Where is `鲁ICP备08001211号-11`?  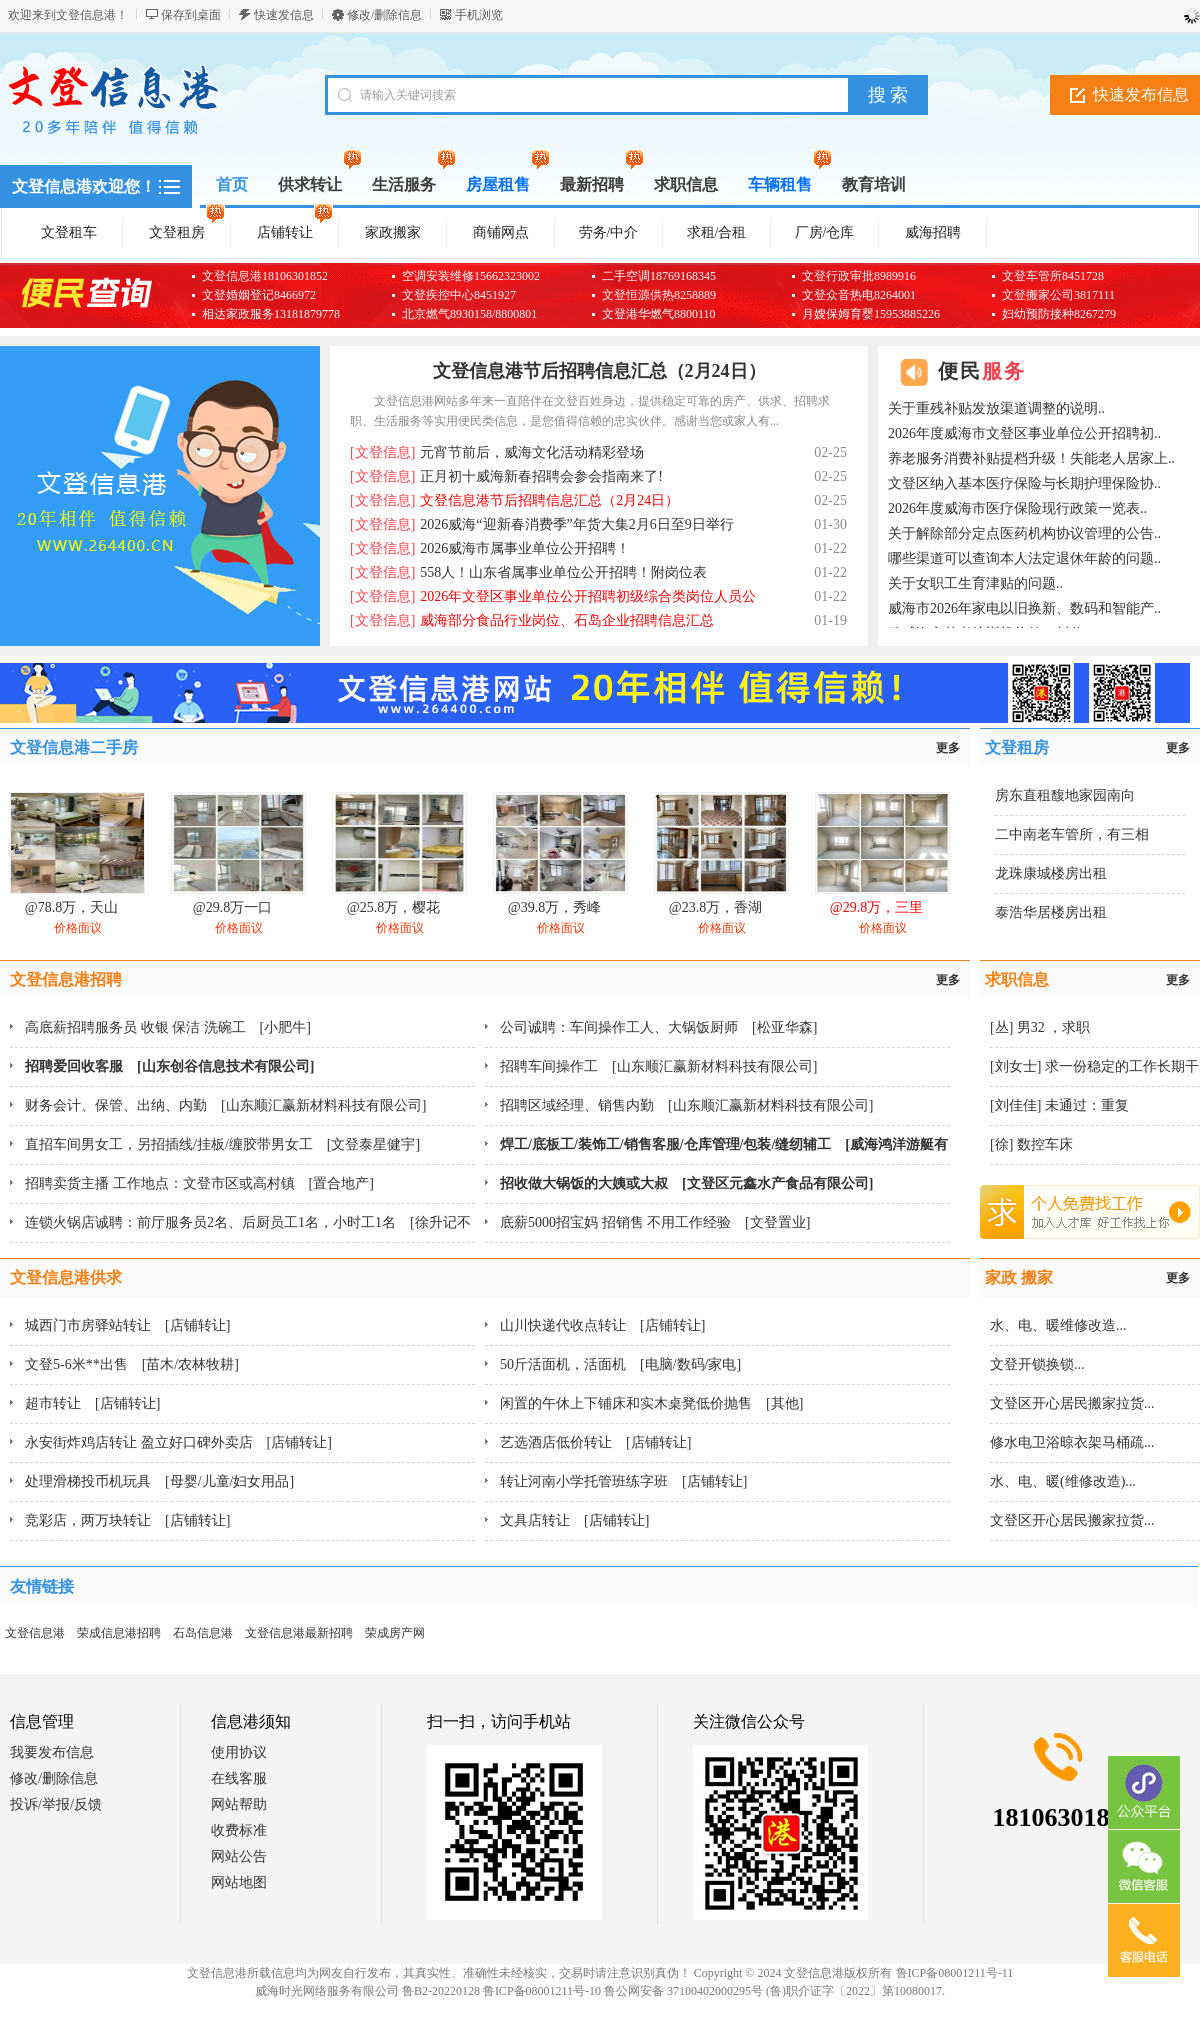 鲁ICP备08001211号-11 is located at coordinates (955, 1973).